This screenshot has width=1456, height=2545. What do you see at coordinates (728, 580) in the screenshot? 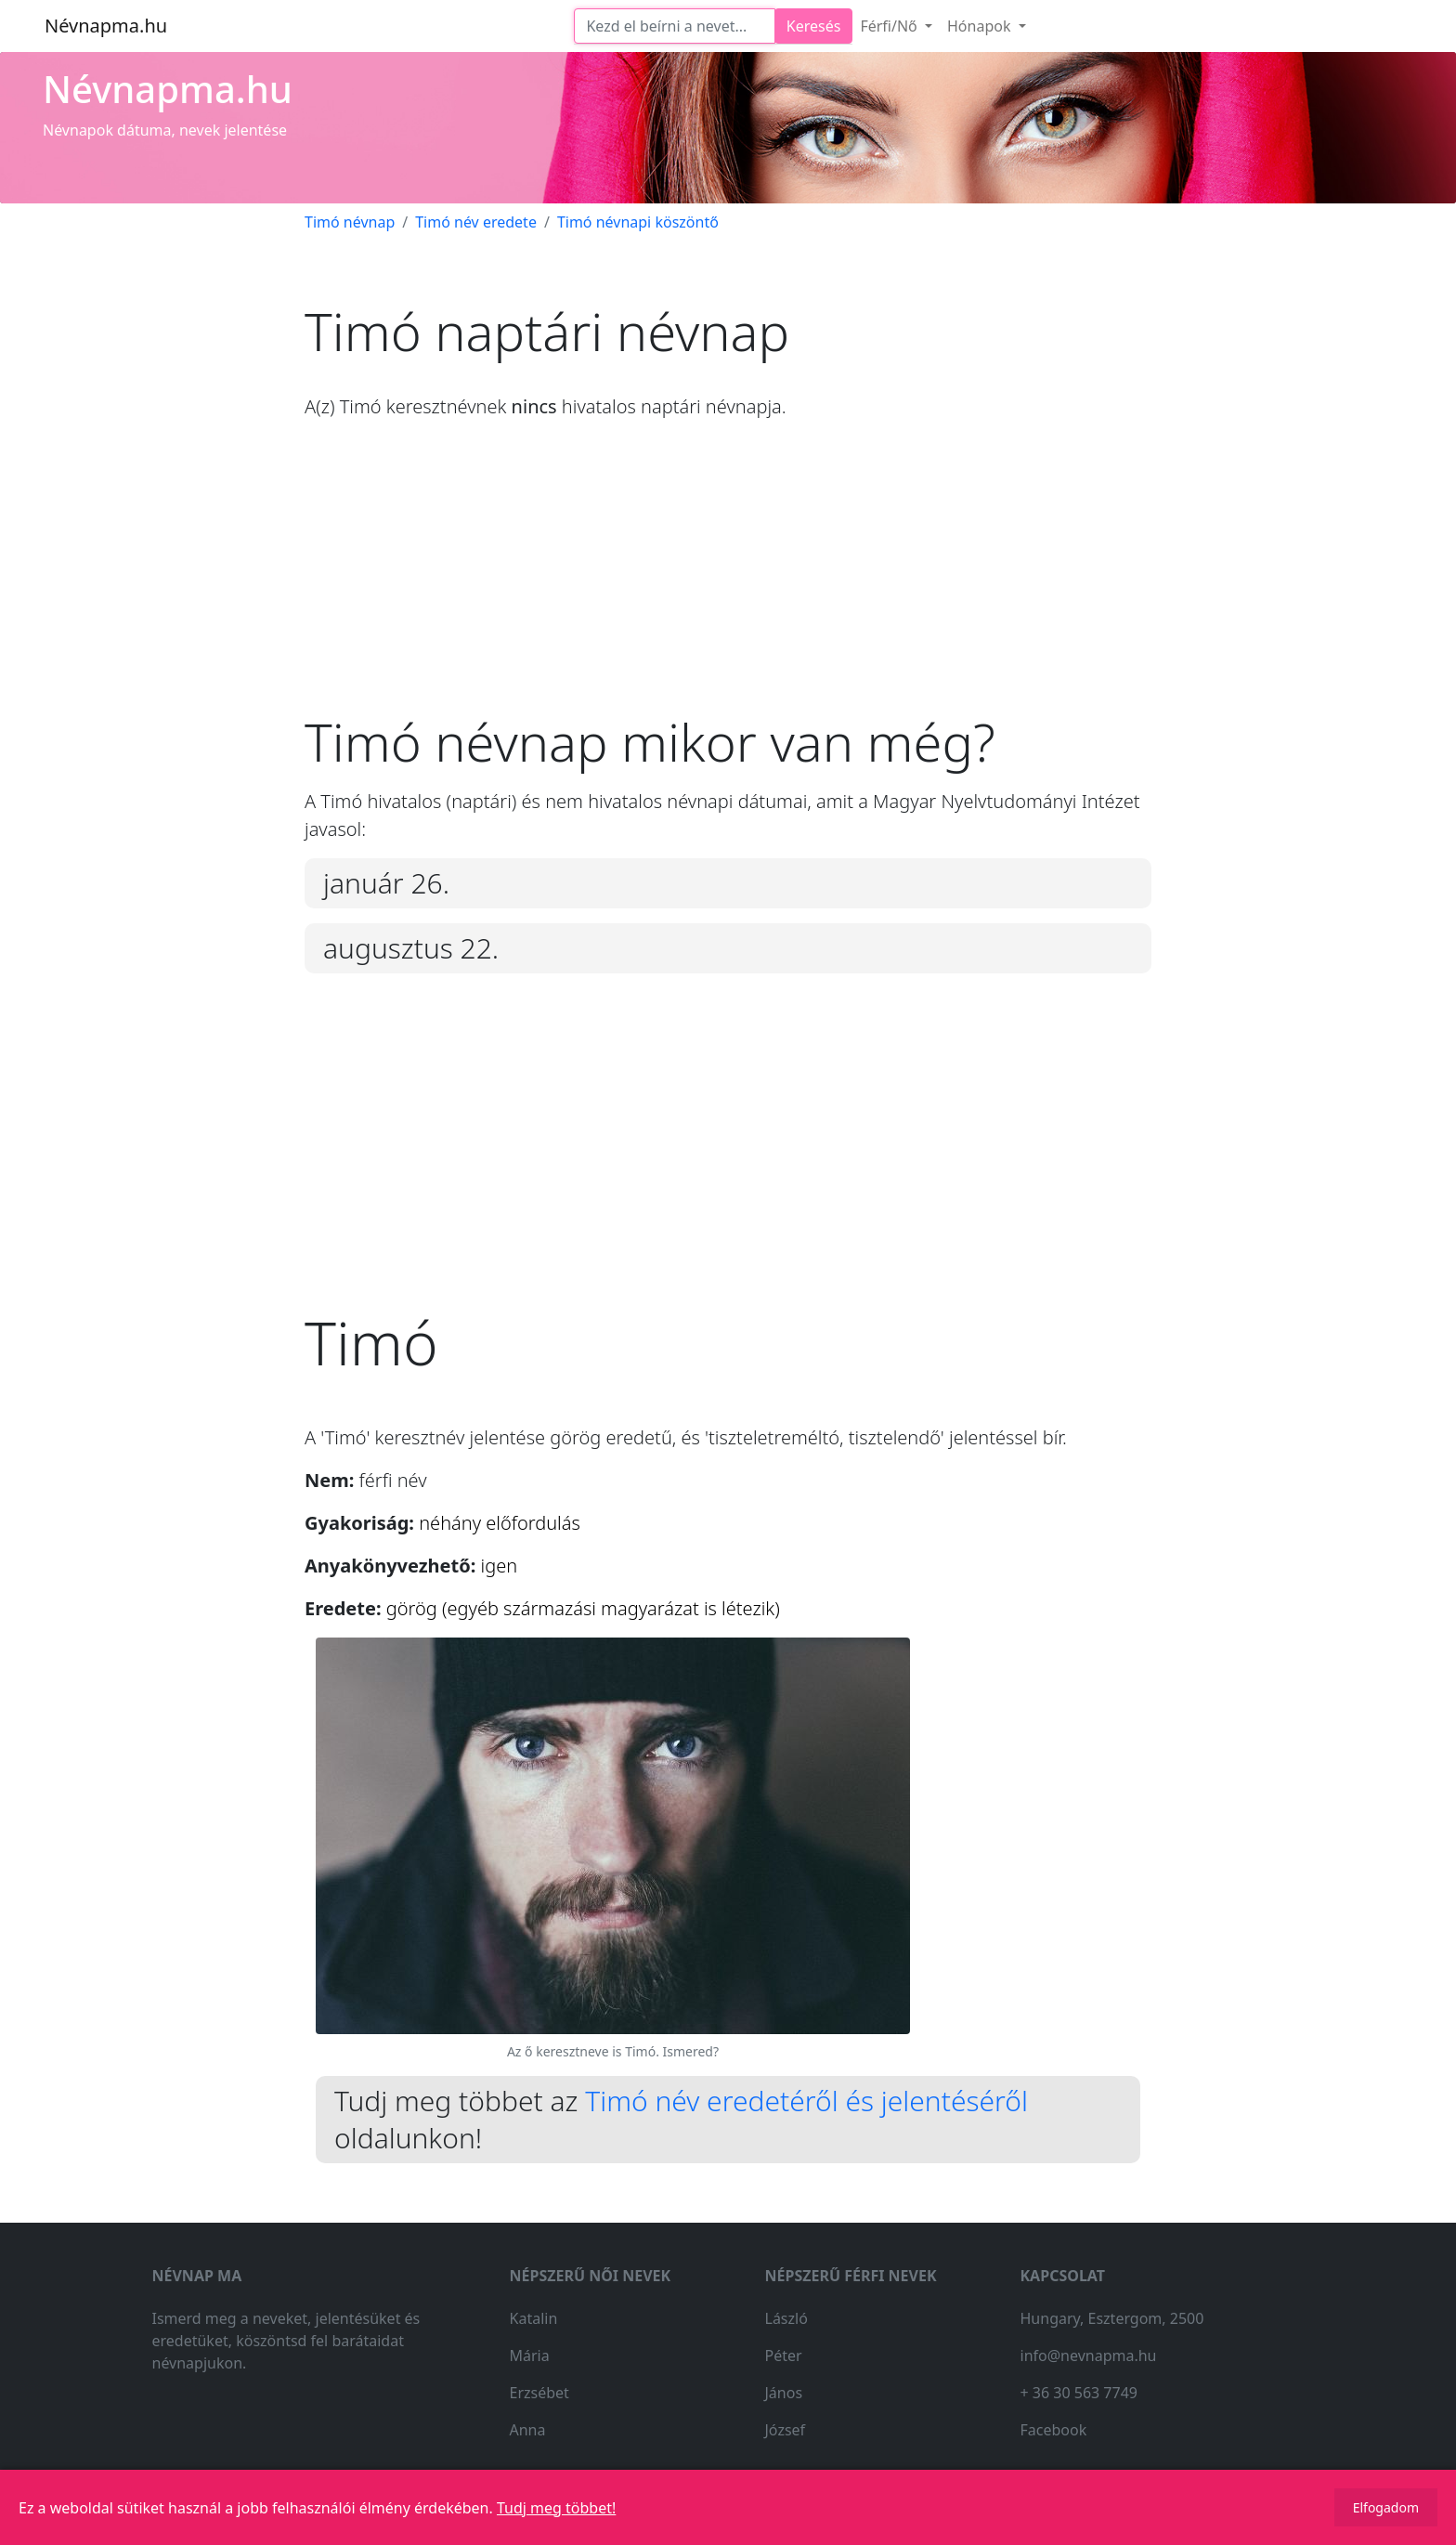
I see `[Advertisement]` at bounding box center [728, 580].